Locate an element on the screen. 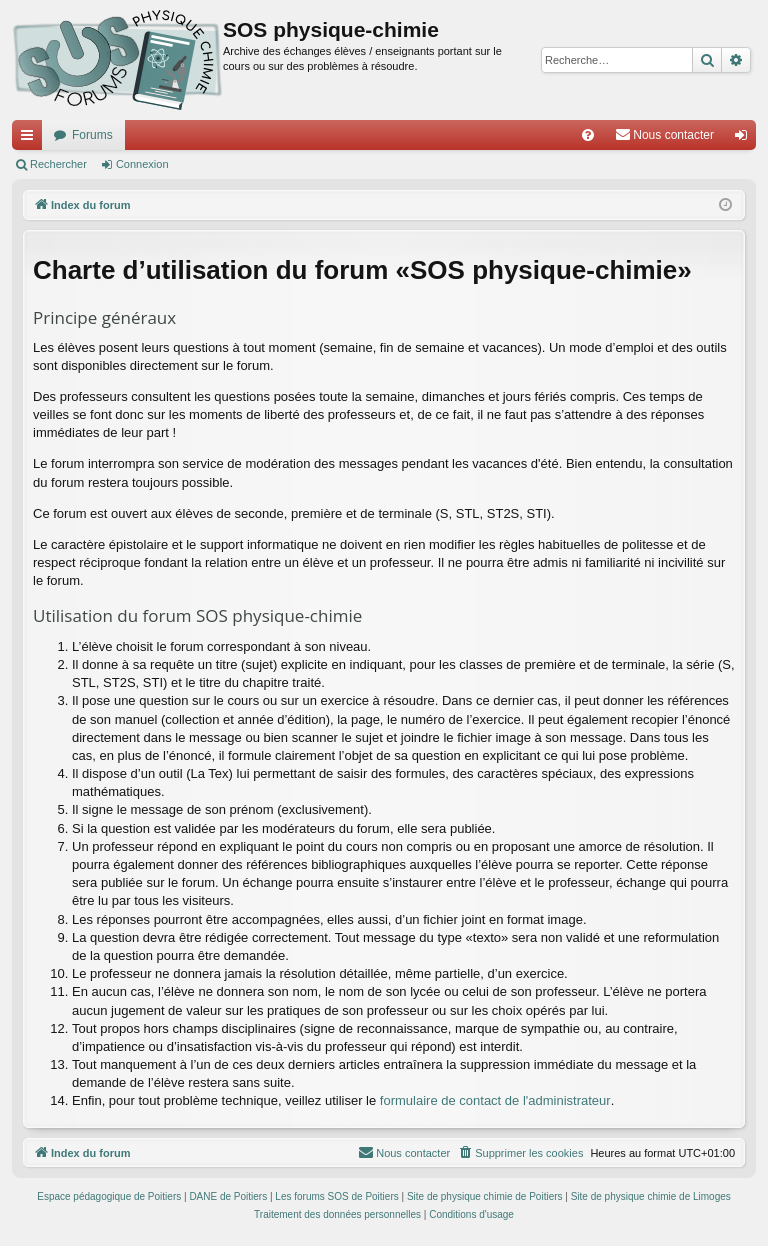 The height and width of the screenshot is (1246, 768). Connexion [menuitem] is located at coordinates (745, 139).